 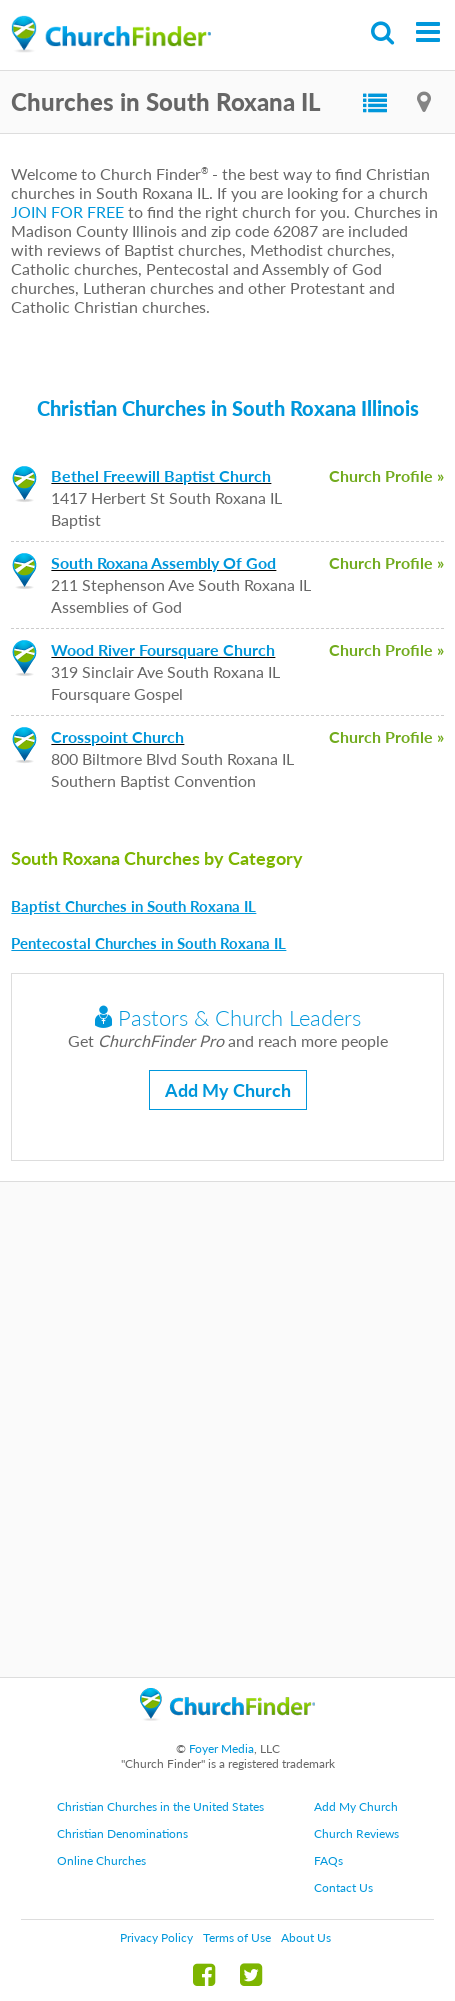 What do you see at coordinates (227, 1429) in the screenshot?
I see `[Advertisement]` at bounding box center [227, 1429].